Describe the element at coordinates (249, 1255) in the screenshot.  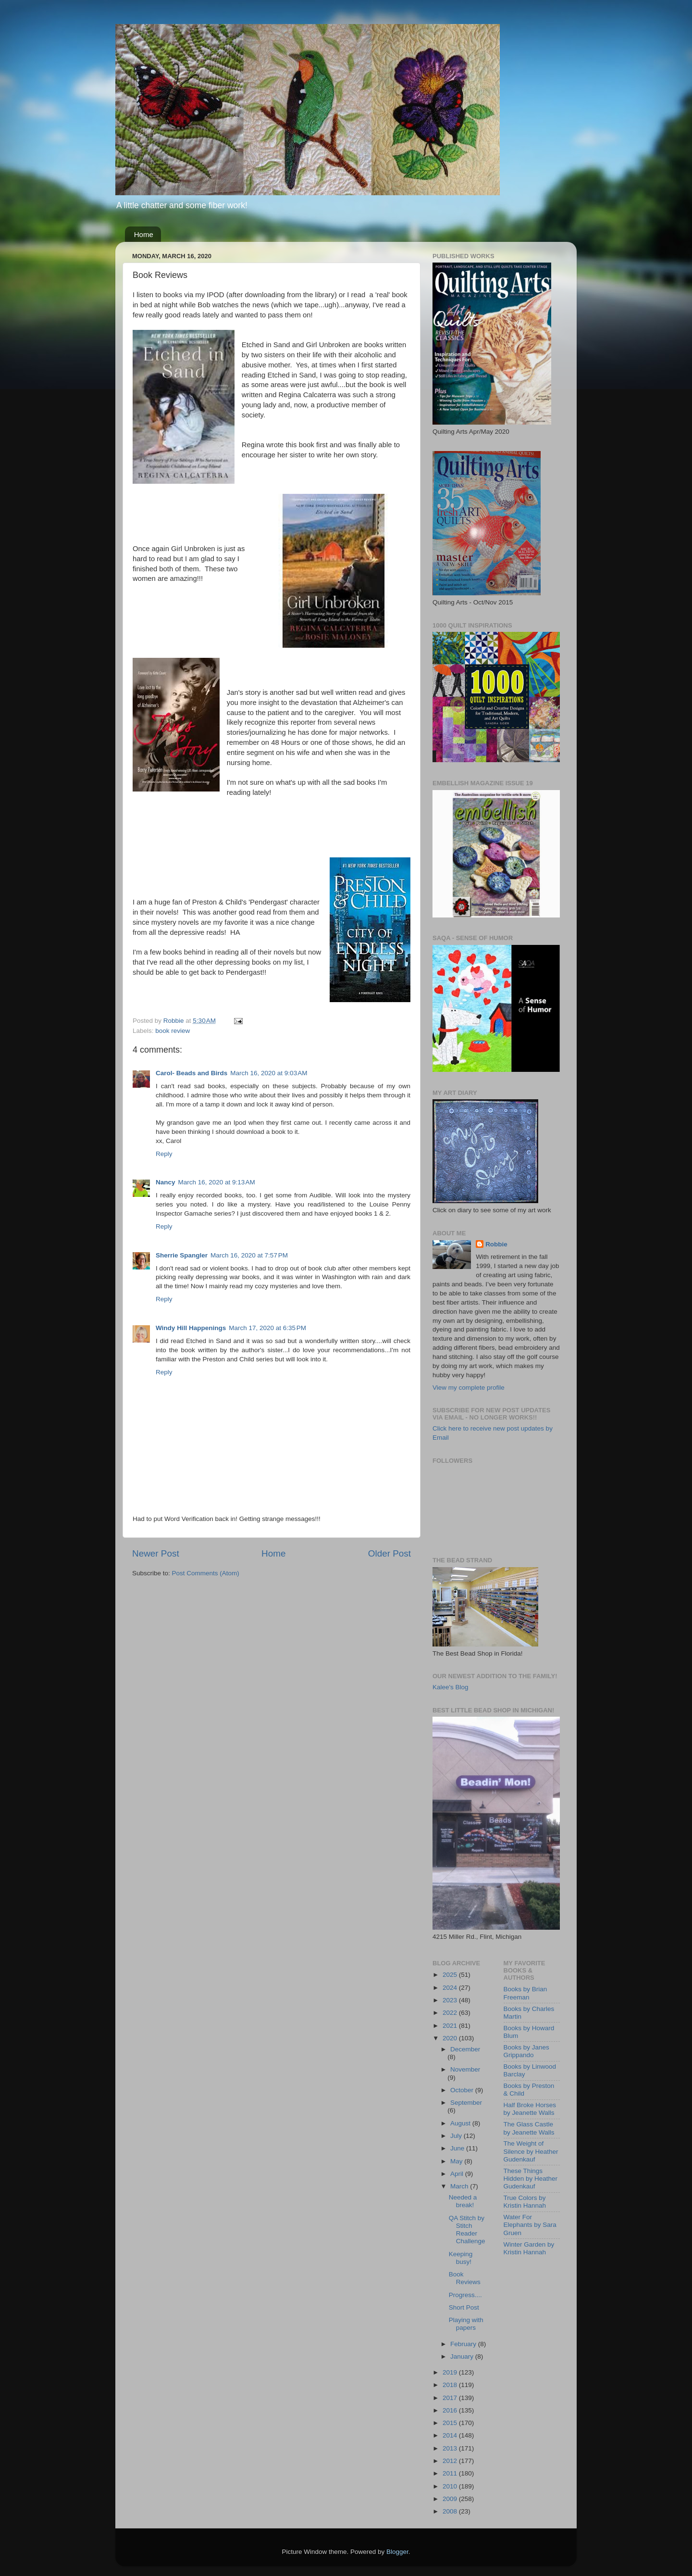
I see `March 16, 2020 at 7:57 PM` at that location.